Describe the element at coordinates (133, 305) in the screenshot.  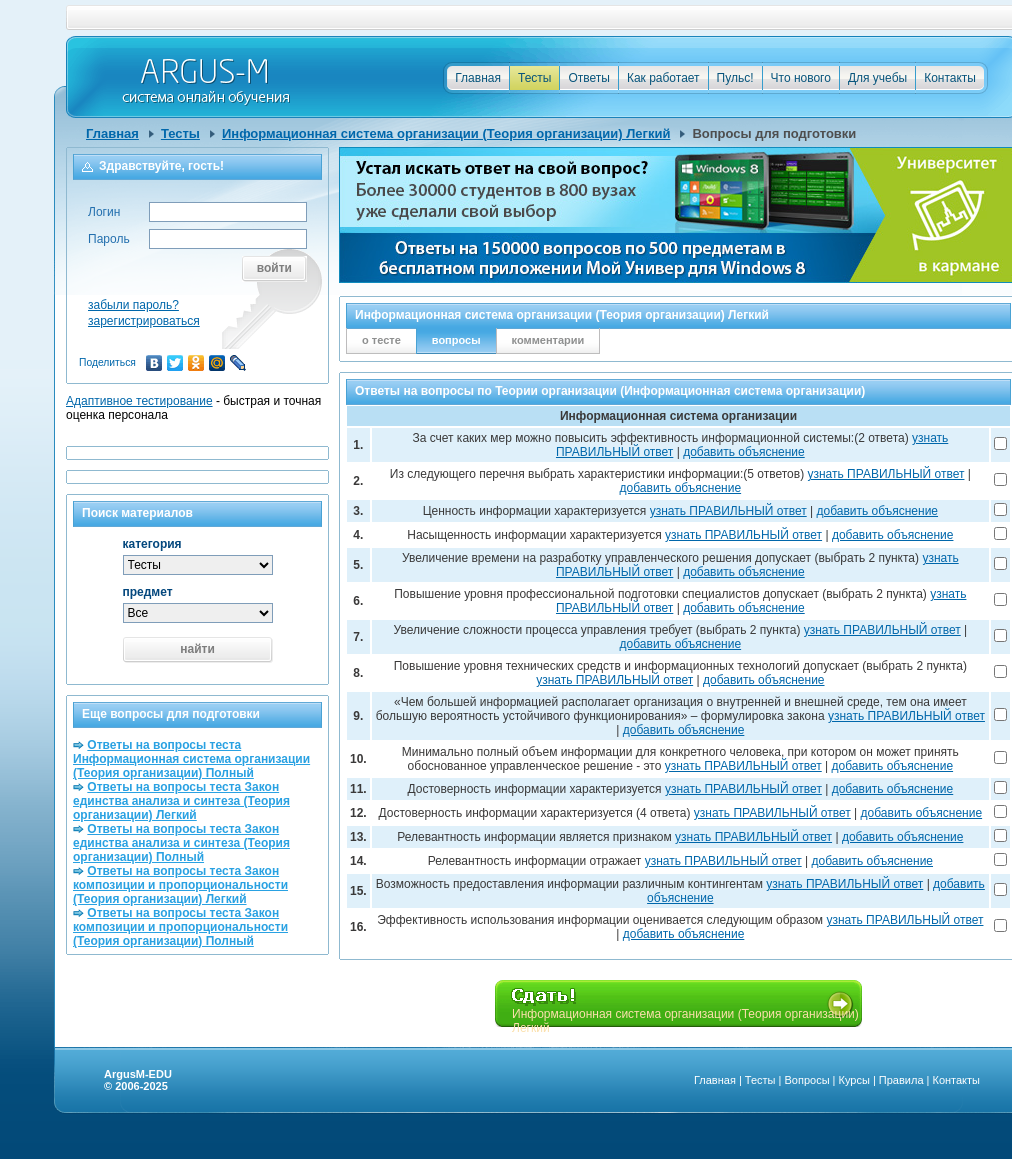
I see `забыли пароль?` at that location.